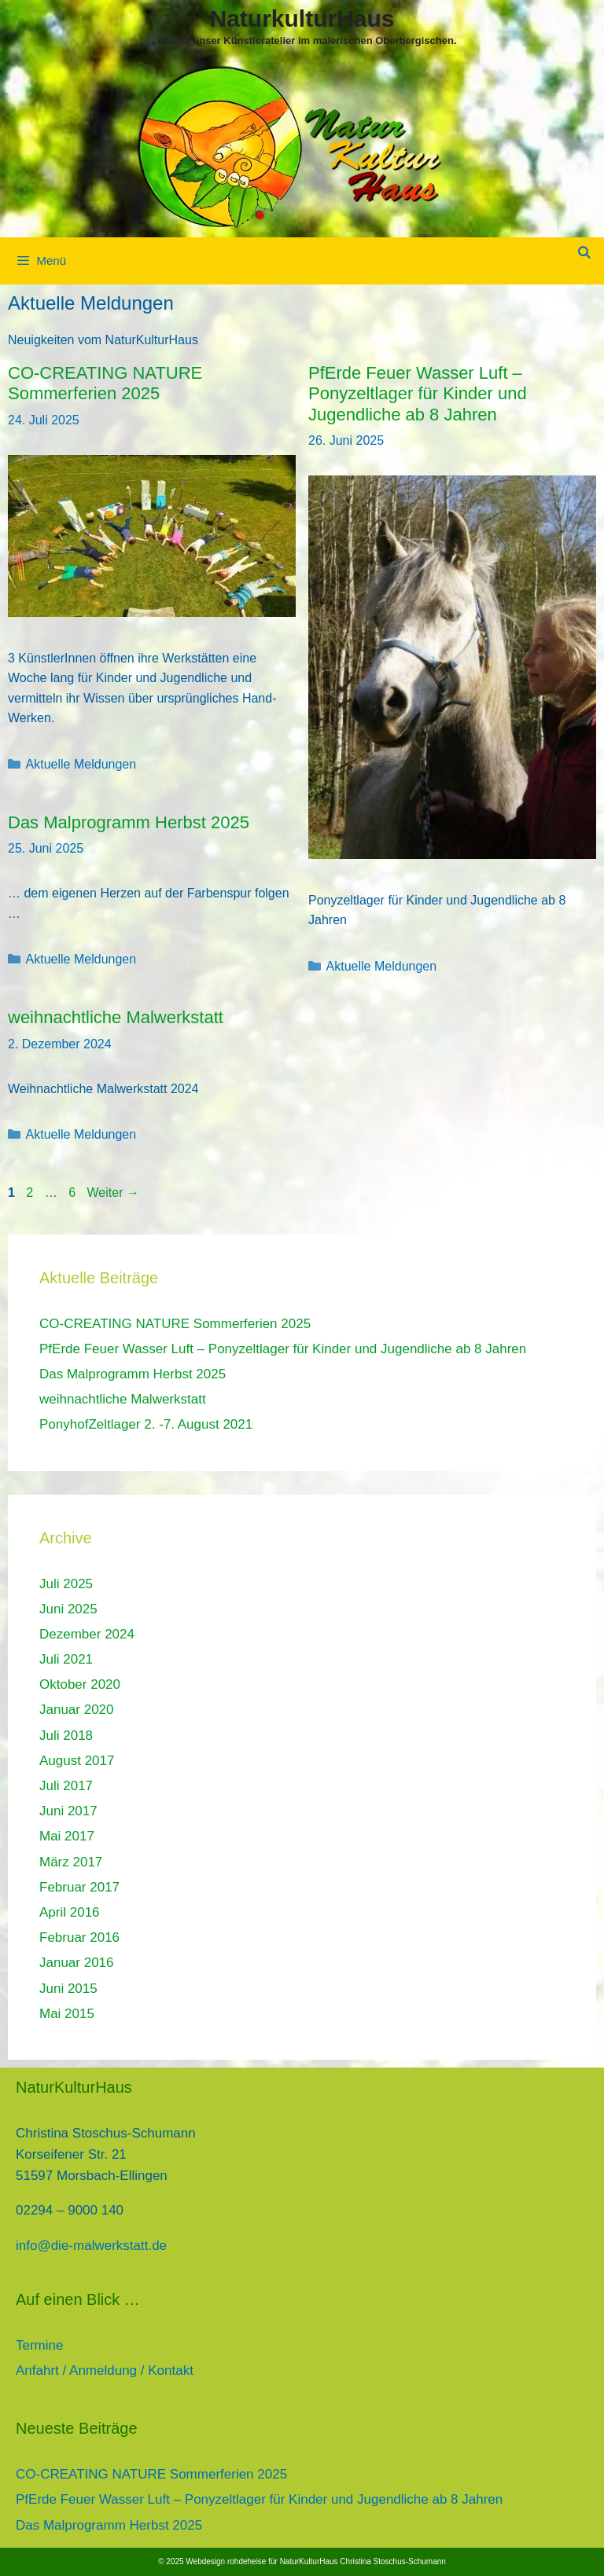  Describe the element at coordinates (66, 1785) in the screenshot. I see `Juli 2017` at that location.